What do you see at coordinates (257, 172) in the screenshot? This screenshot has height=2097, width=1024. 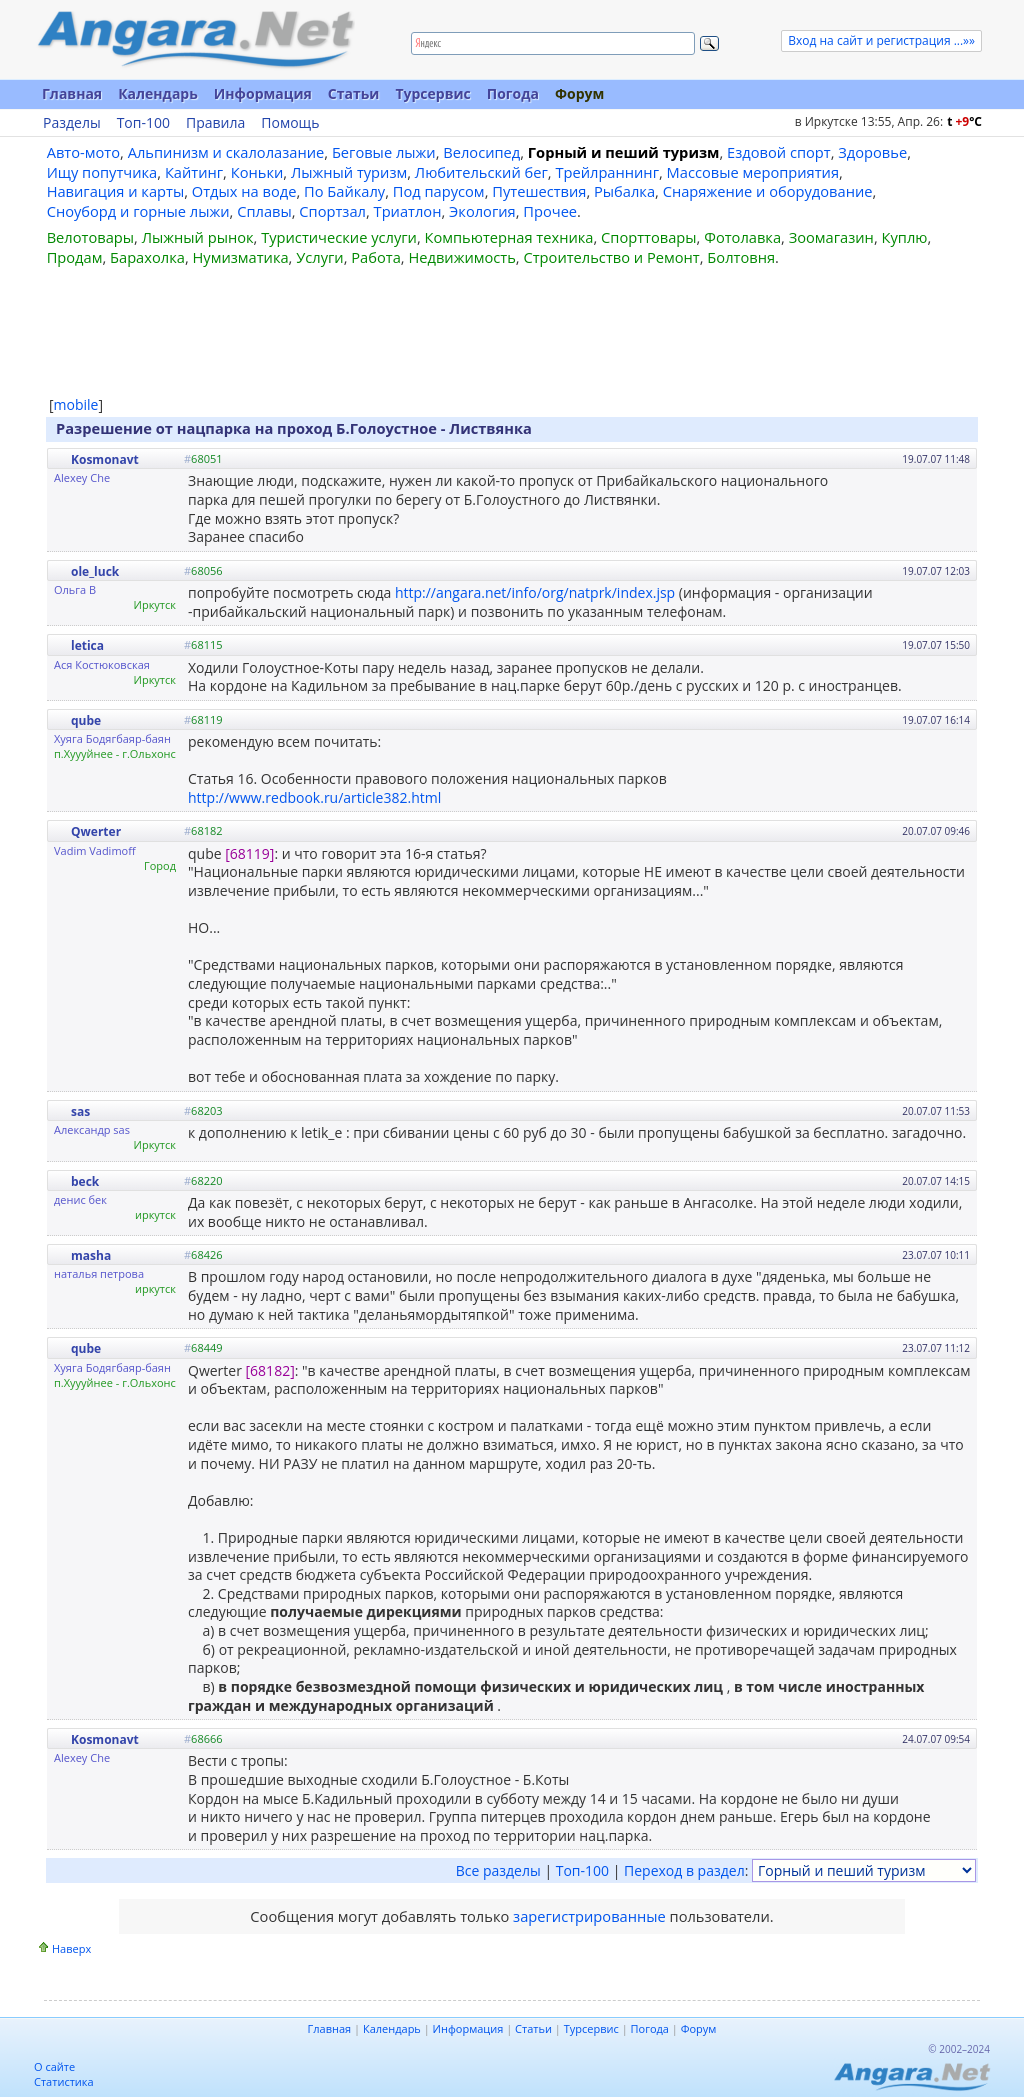 I see `Коньки` at bounding box center [257, 172].